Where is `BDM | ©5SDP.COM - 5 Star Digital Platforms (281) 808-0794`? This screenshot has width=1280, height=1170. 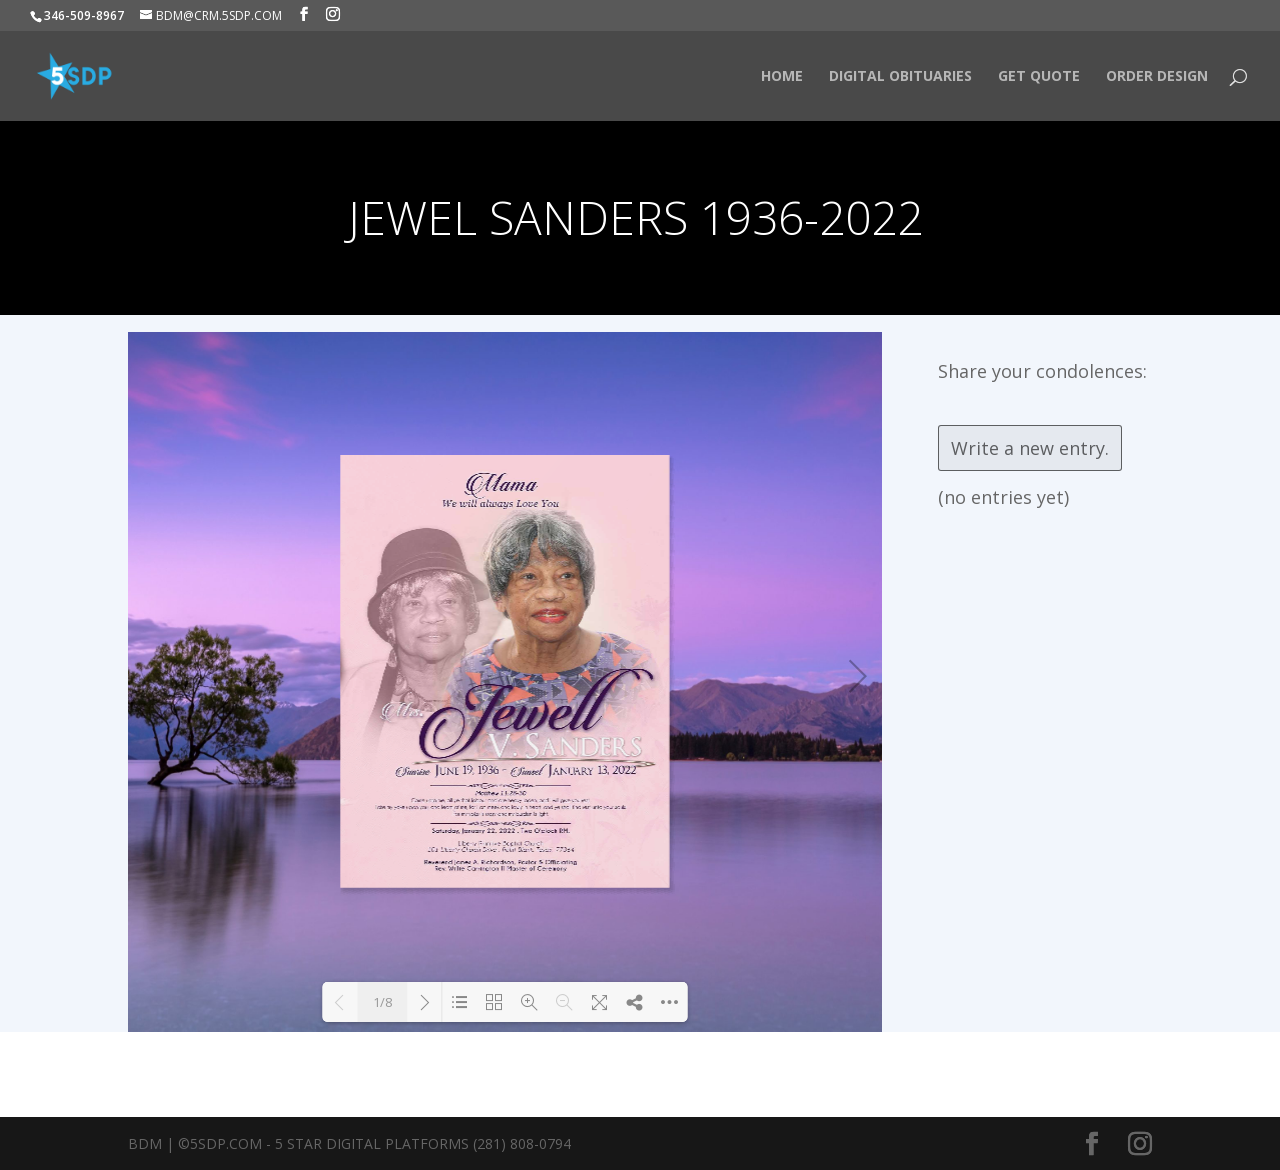 BDM | ©5SDP.COM - 5 Star Digital Platforms (281) 808-0794 is located at coordinates (349, 1143).